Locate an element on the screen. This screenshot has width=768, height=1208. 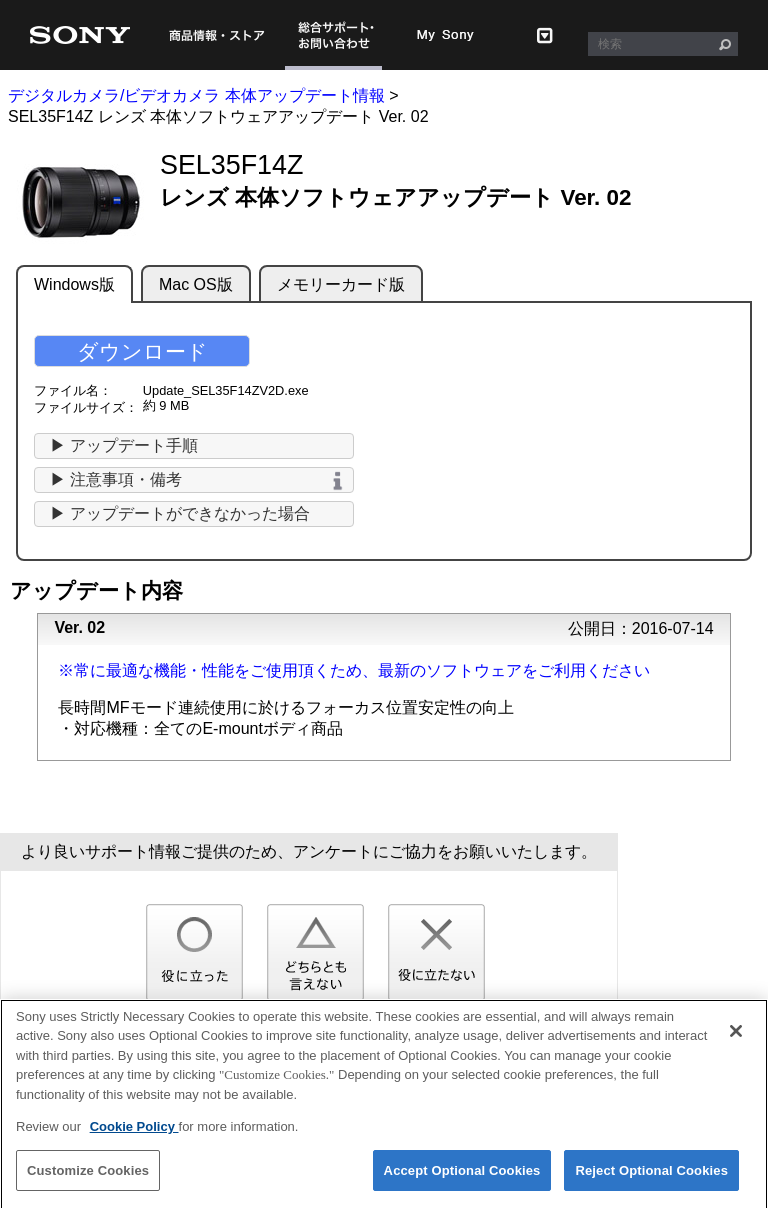
[Close] is located at coordinates (736, 1039).